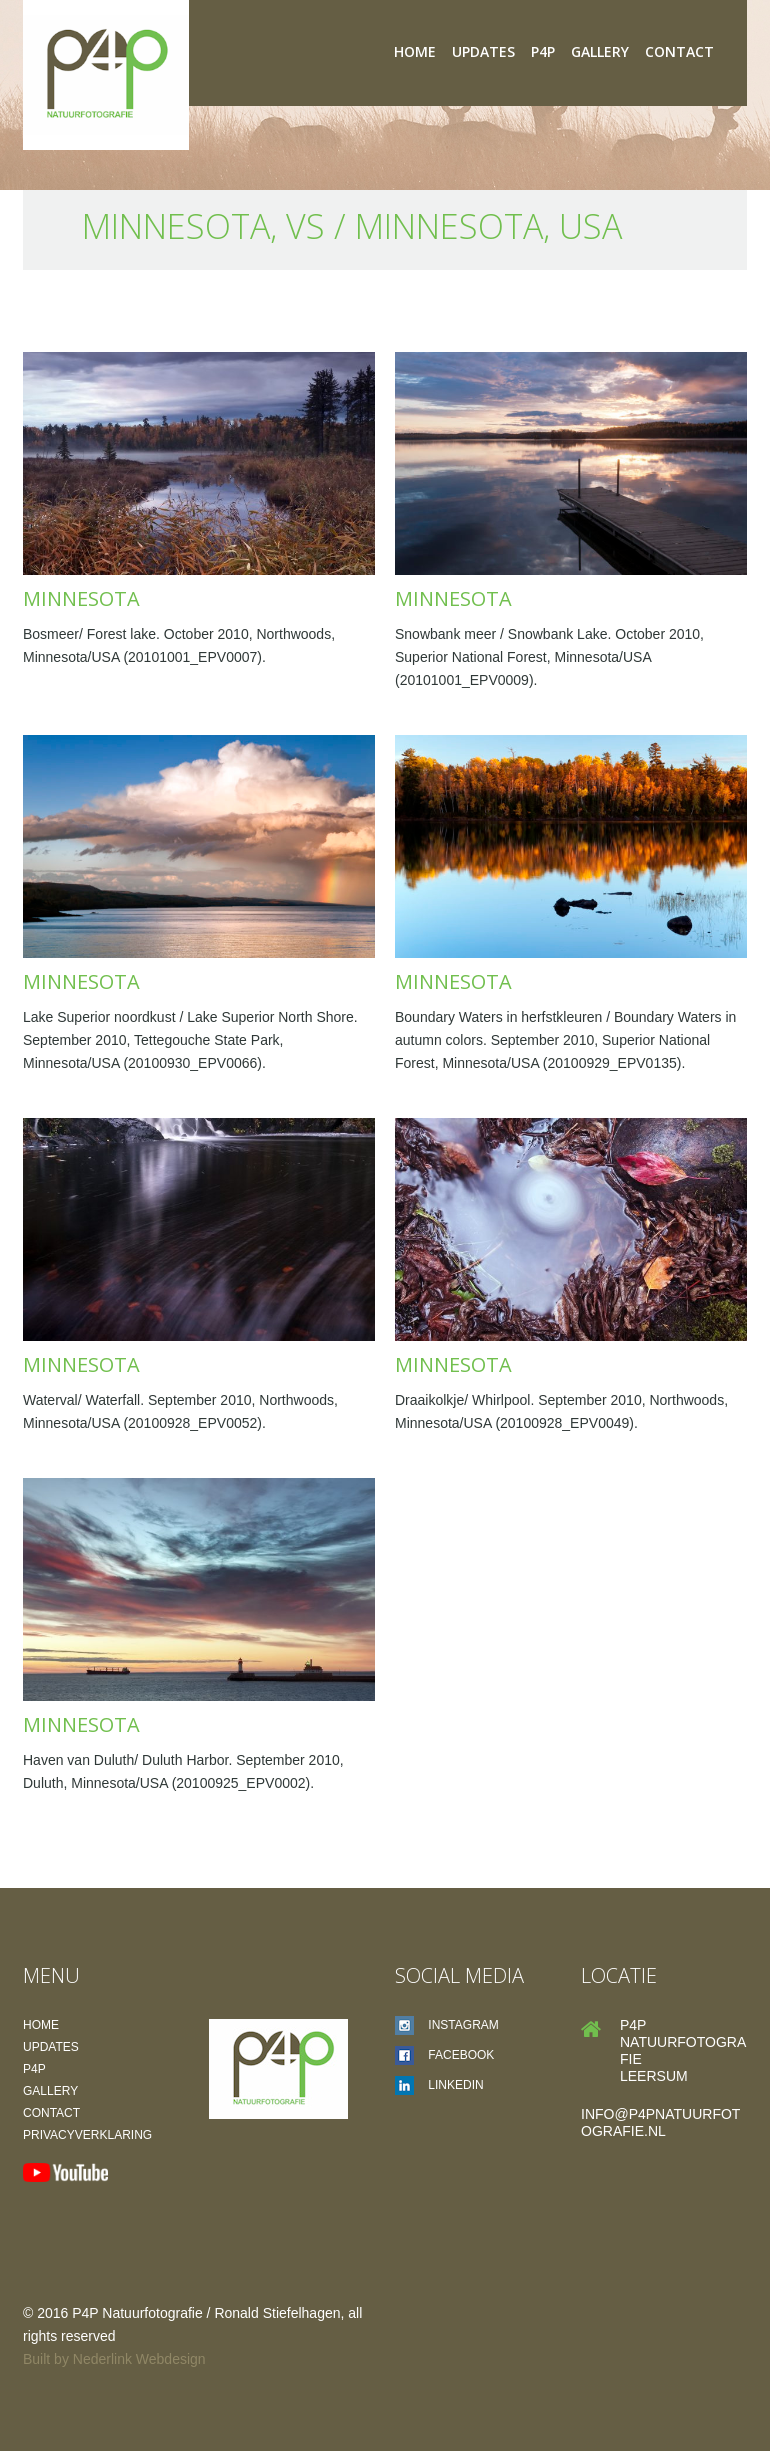  What do you see at coordinates (87, 2135) in the screenshot?
I see `Privacyverklaring` at bounding box center [87, 2135].